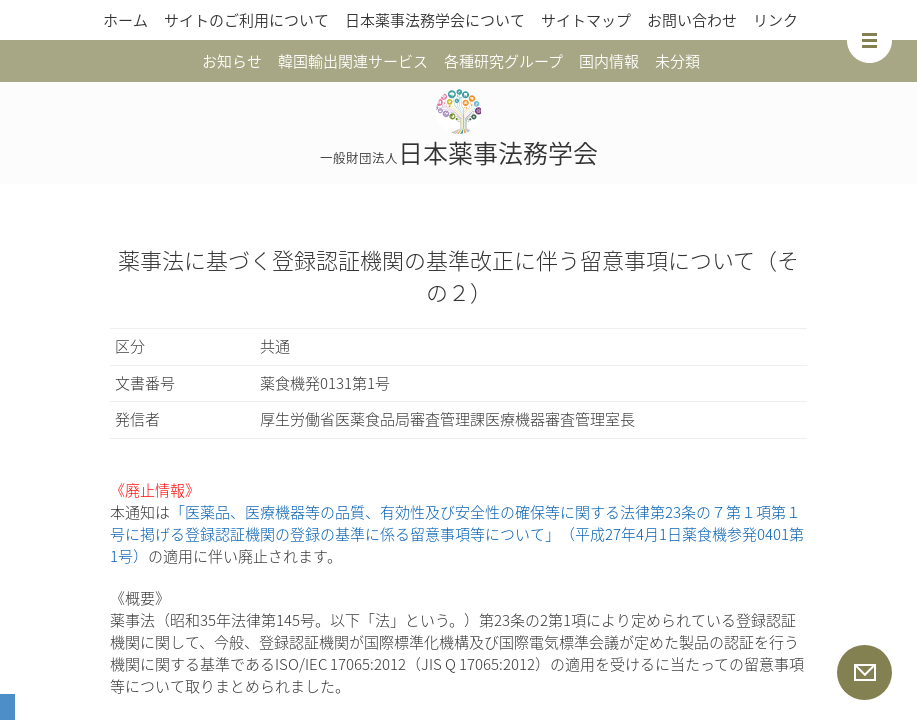  Describe the element at coordinates (503, 61) in the screenshot. I see `各種研究グループ` at that location.